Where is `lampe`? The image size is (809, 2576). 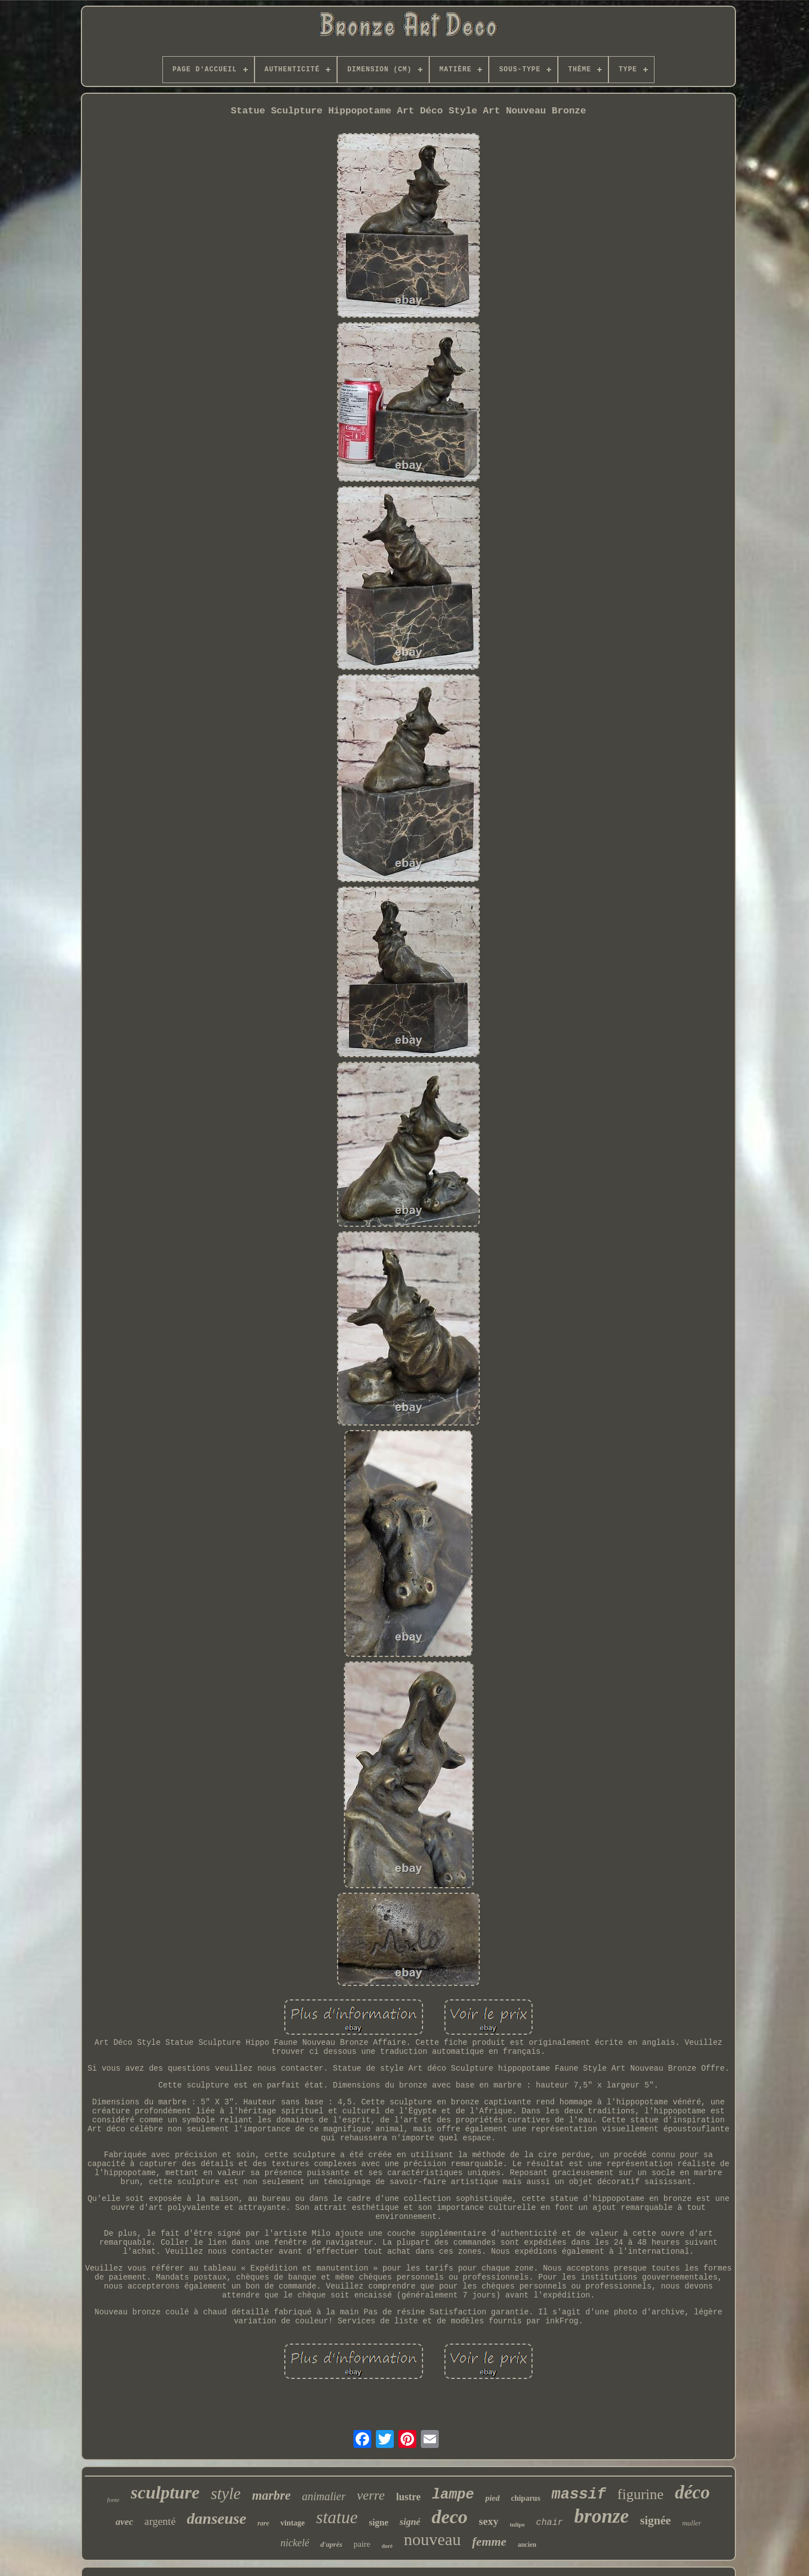 lampe is located at coordinates (453, 2495).